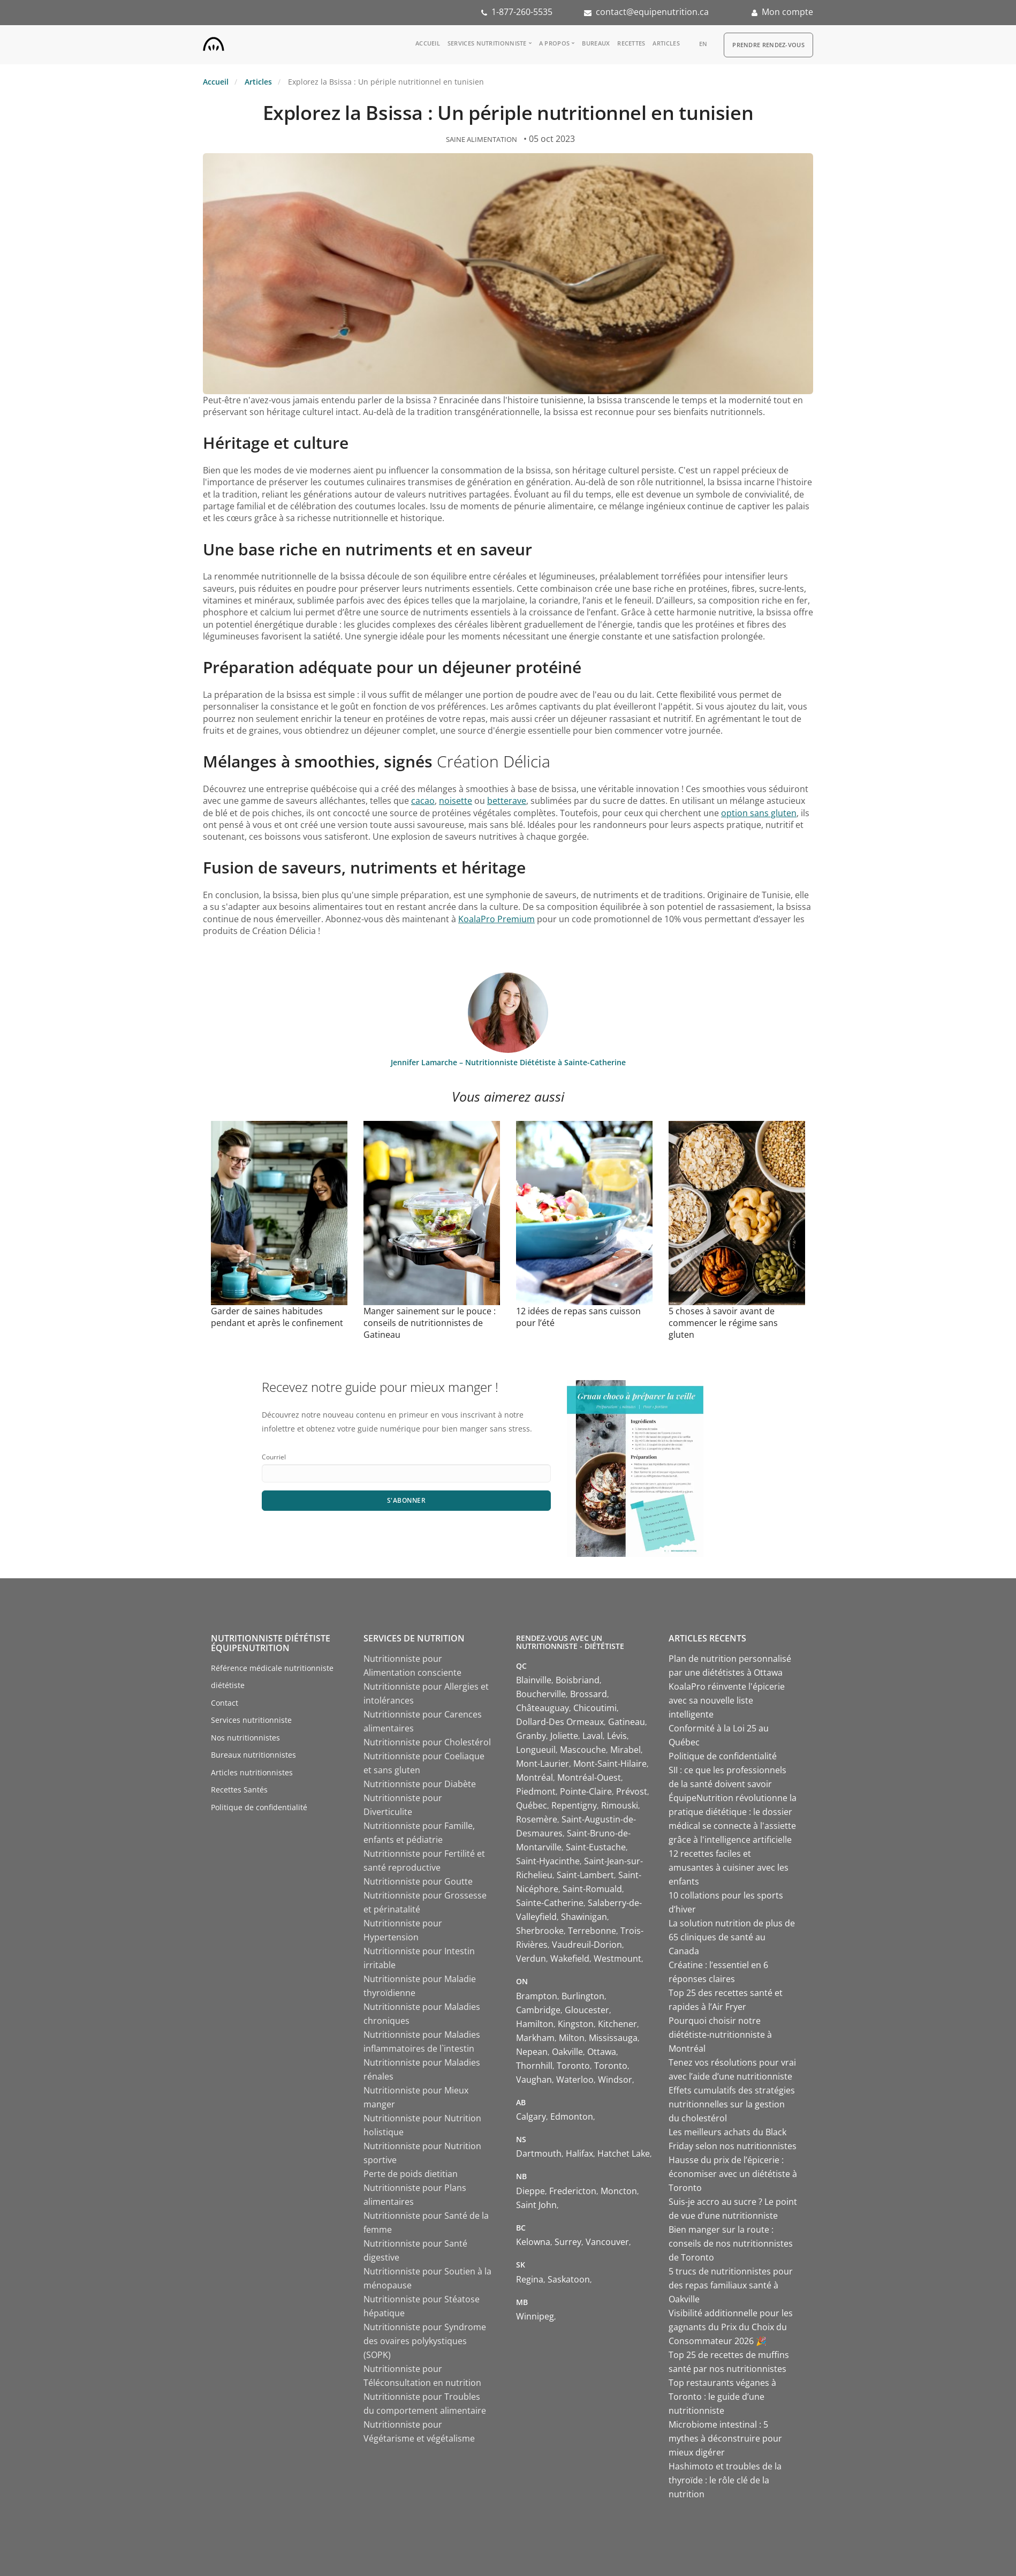 The image size is (1016, 2576). What do you see at coordinates (586, 1791) in the screenshot?
I see `Pointe-Claire` at bounding box center [586, 1791].